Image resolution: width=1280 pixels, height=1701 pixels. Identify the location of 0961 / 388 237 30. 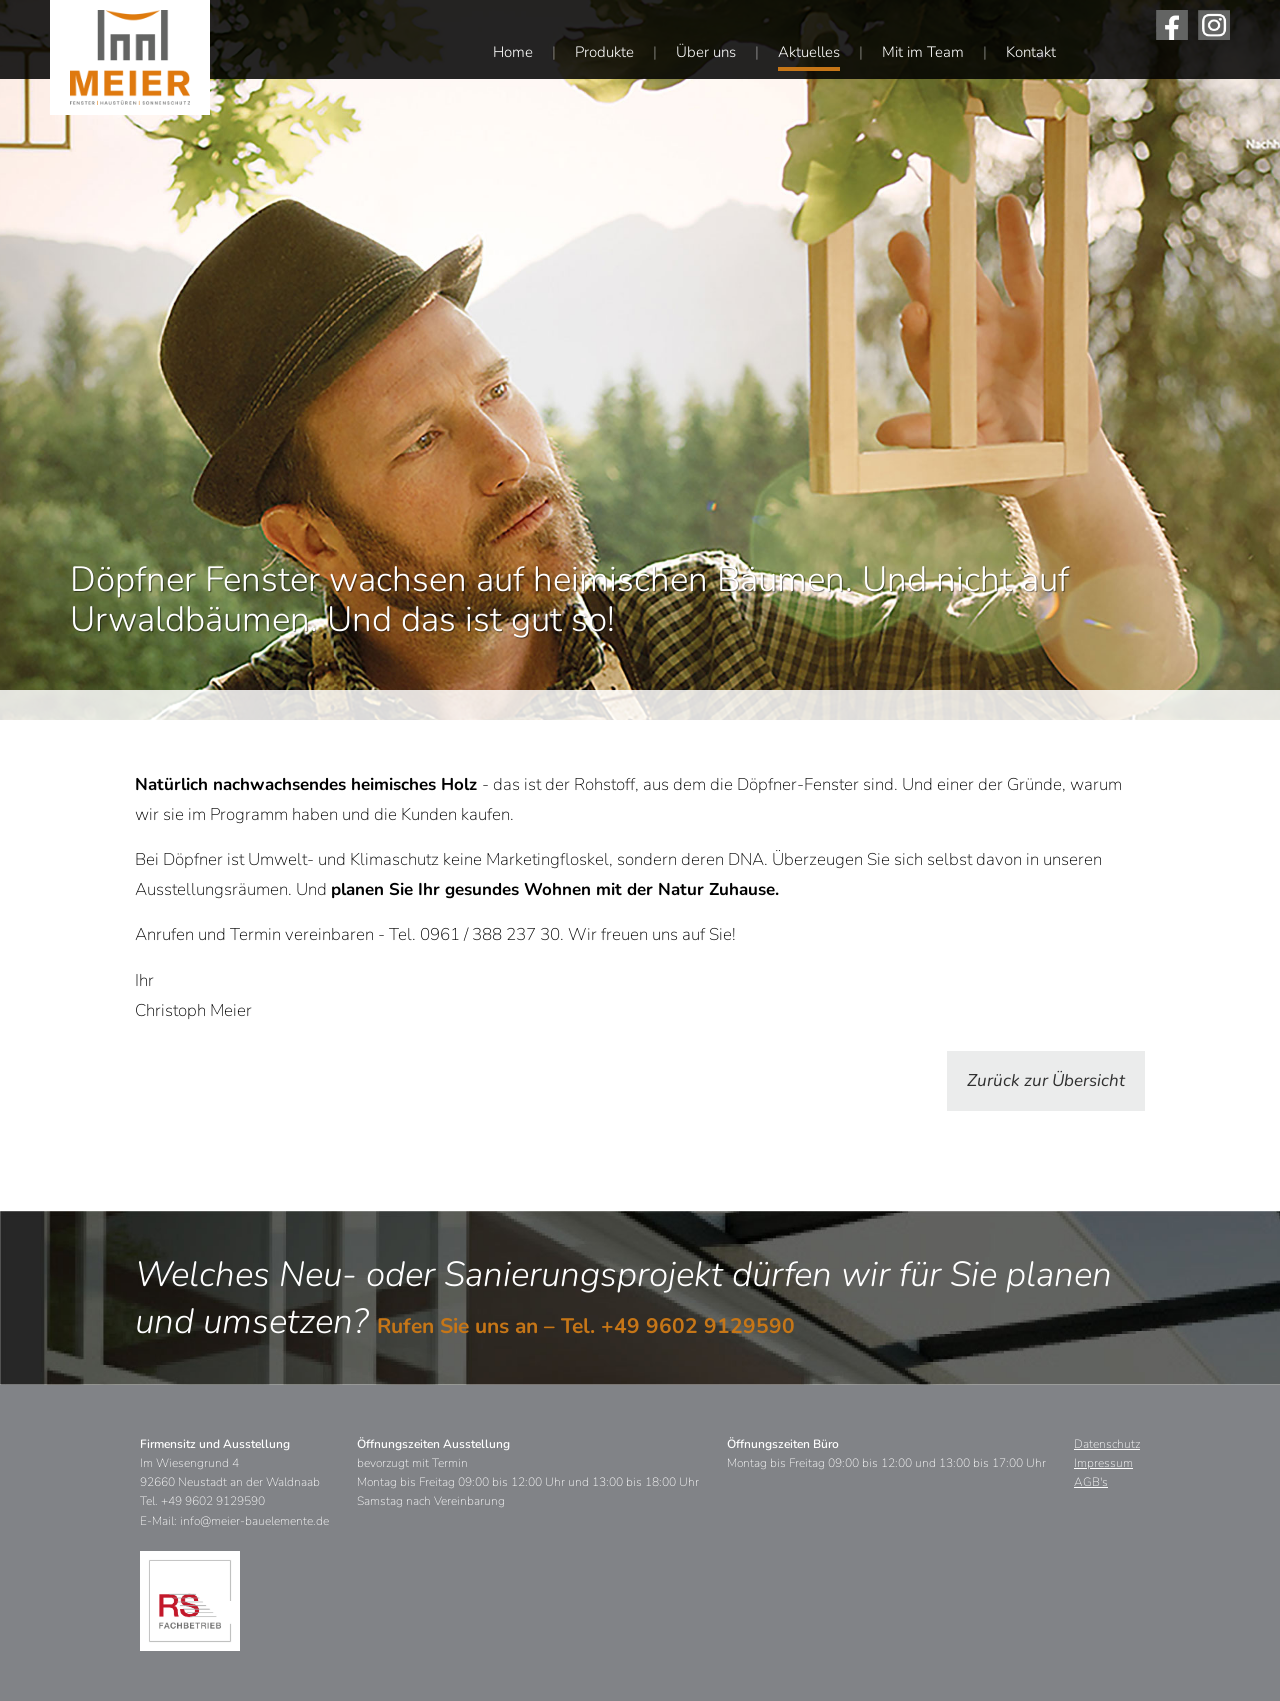
(490, 934).